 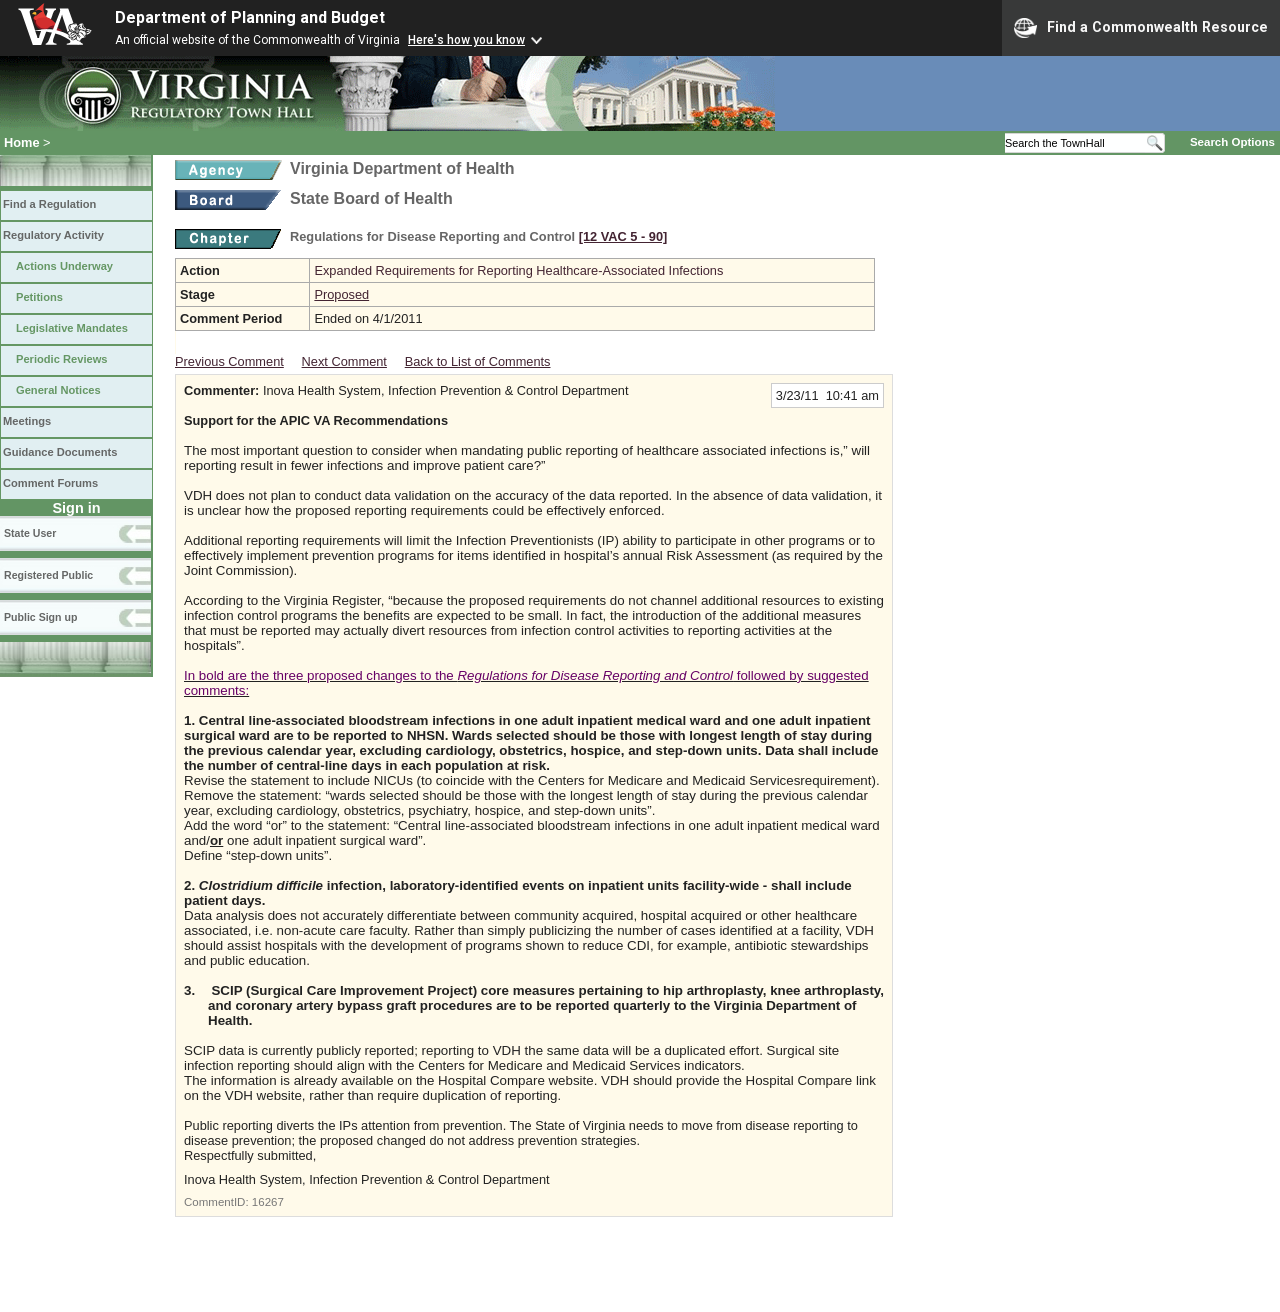 What do you see at coordinates (268, 1202) in the screenshot?
I see `16267` at bounding box center [268, 1202].